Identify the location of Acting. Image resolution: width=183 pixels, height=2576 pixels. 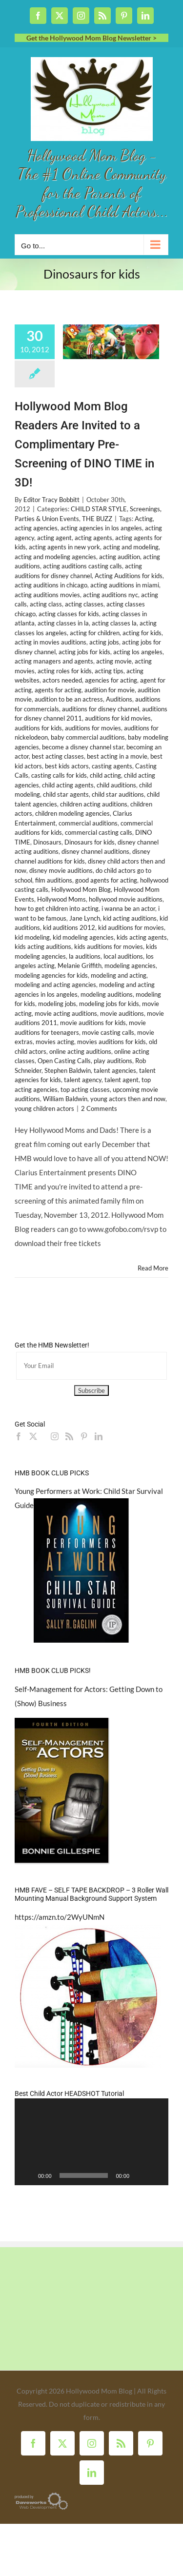
(144, 519).